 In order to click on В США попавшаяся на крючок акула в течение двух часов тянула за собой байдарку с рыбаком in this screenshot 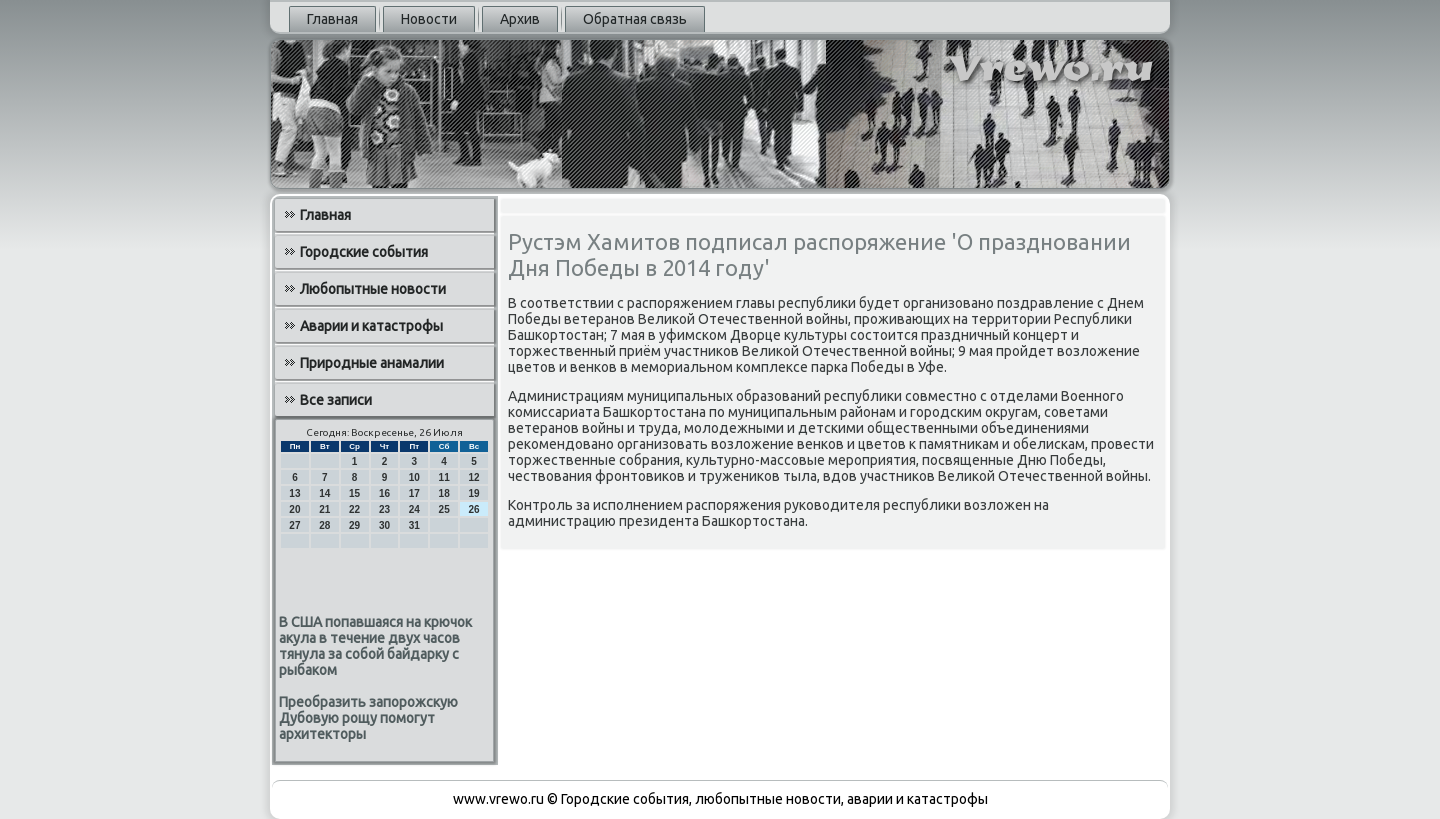, I will do `click(375, 646)`.